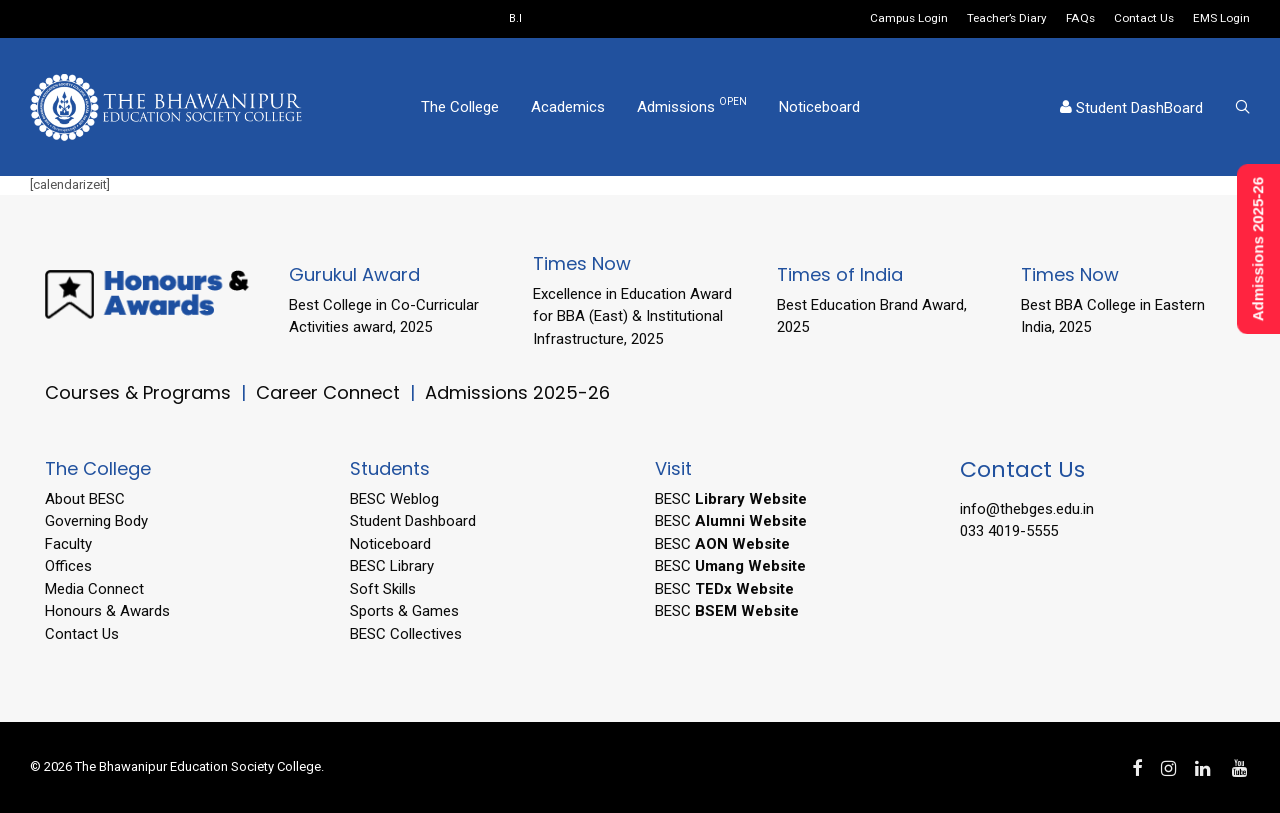 This screenshot has width=1280, height=813. I want to click on Student Dashboard, so click(413, 521).